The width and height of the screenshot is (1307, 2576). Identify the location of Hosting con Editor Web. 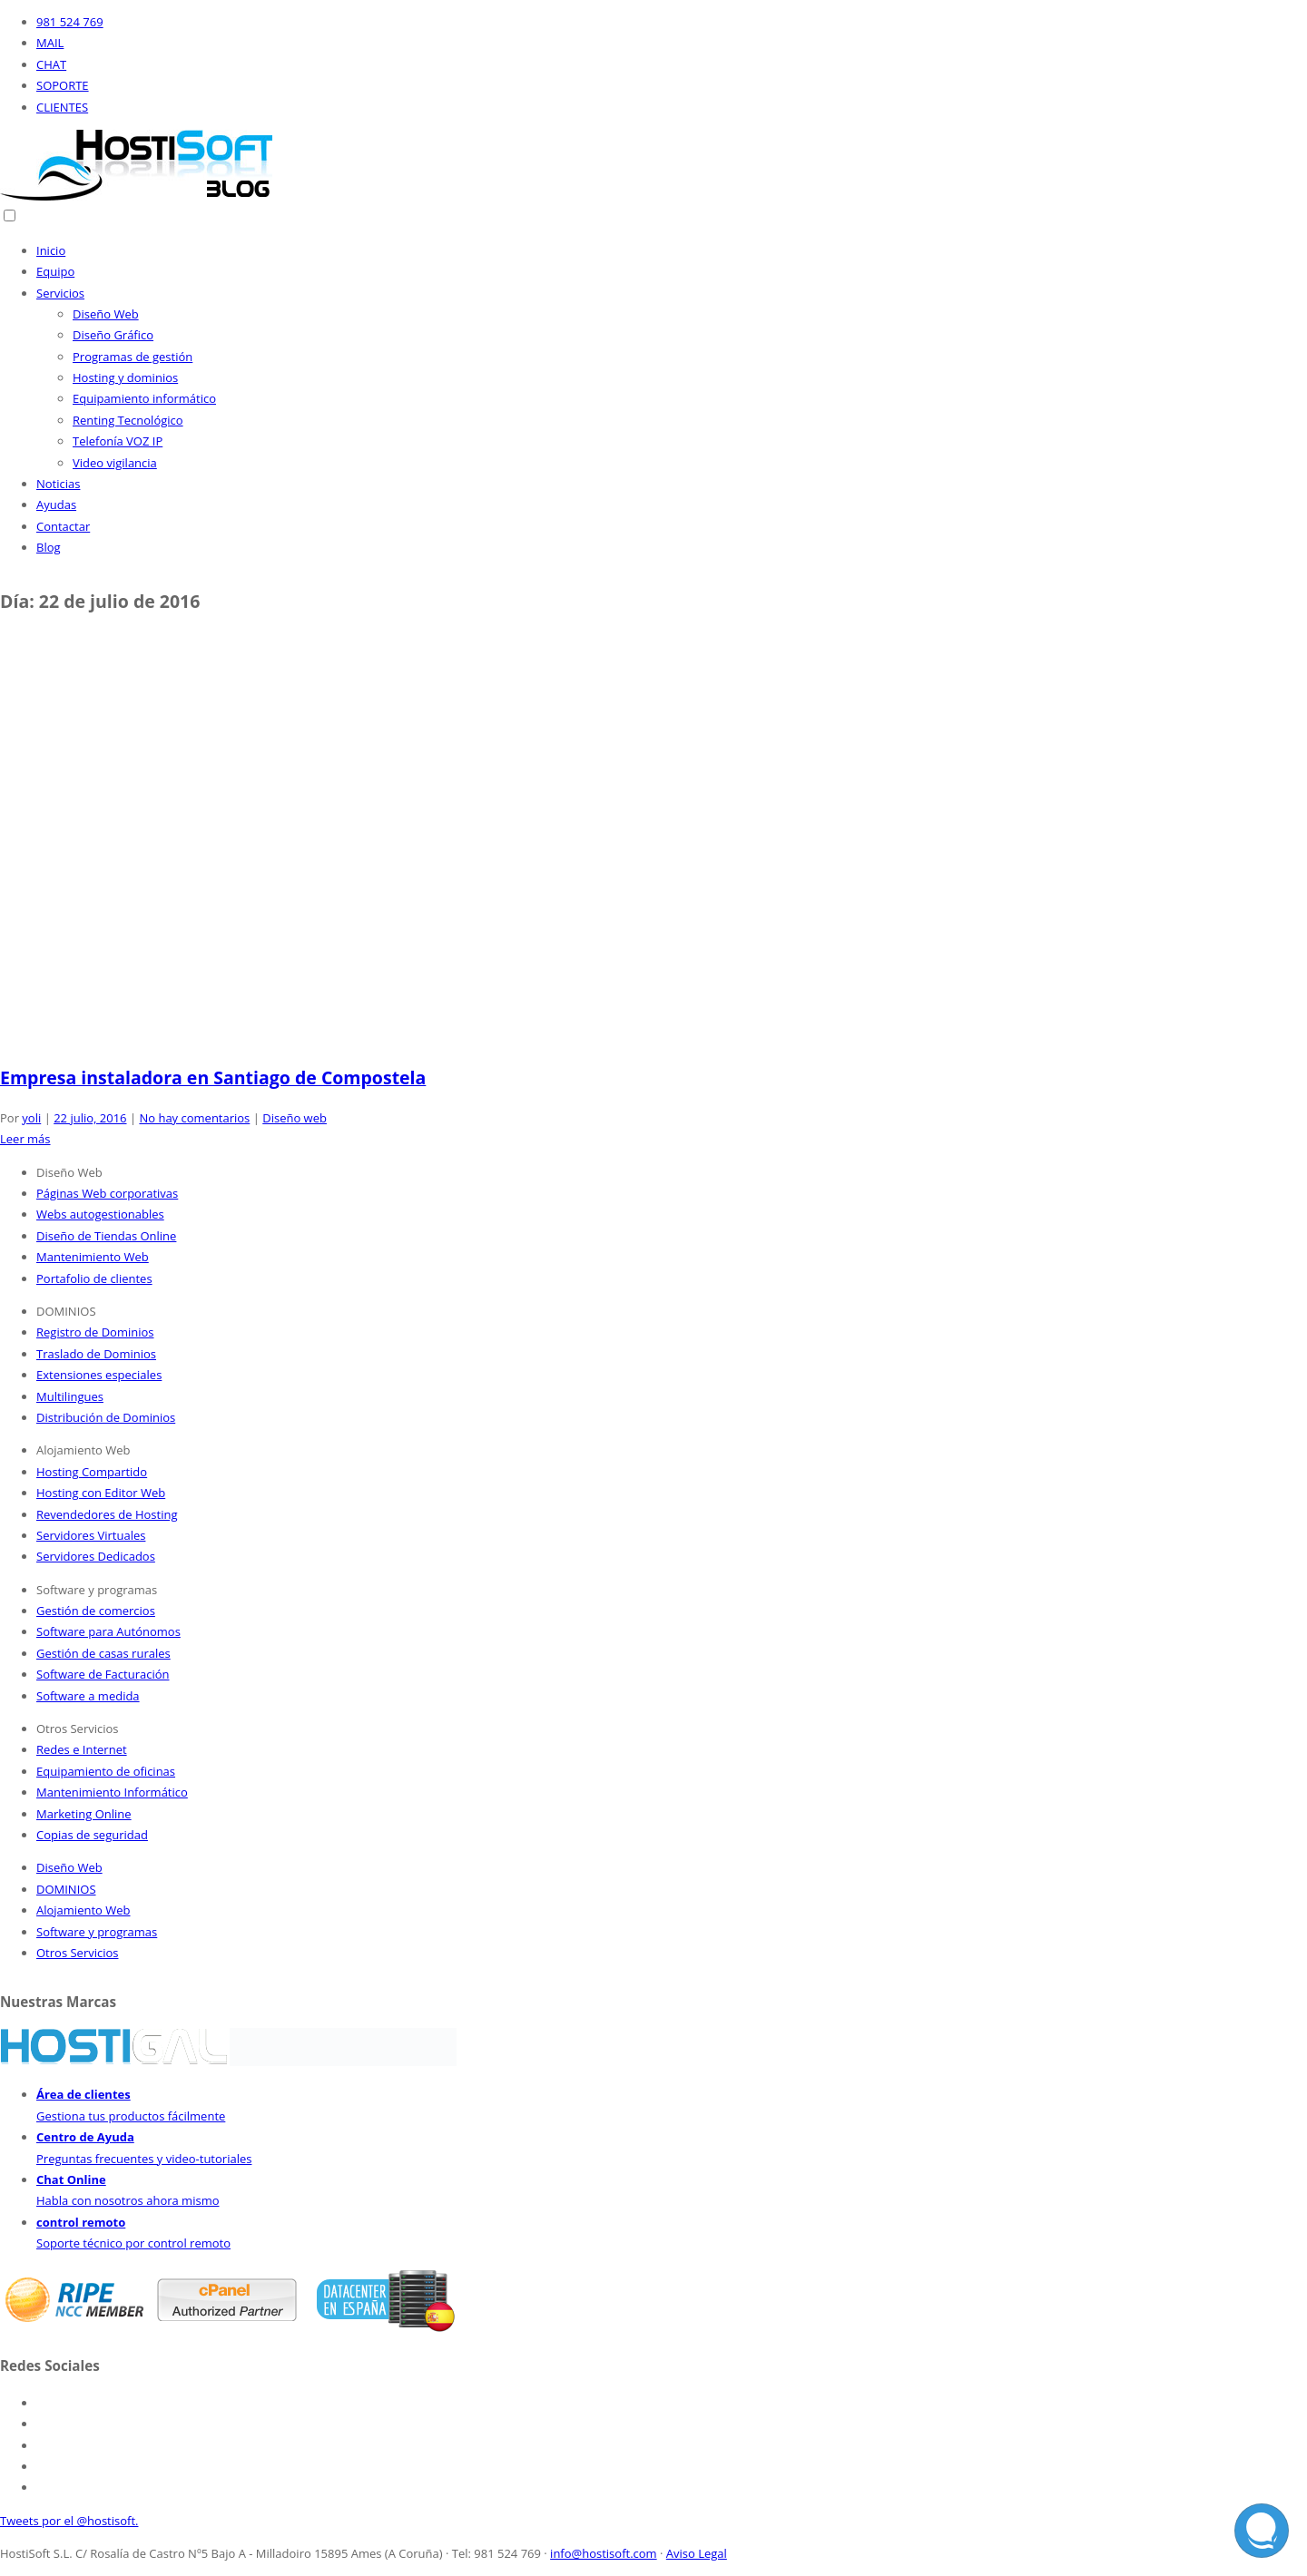
(100, 1492).